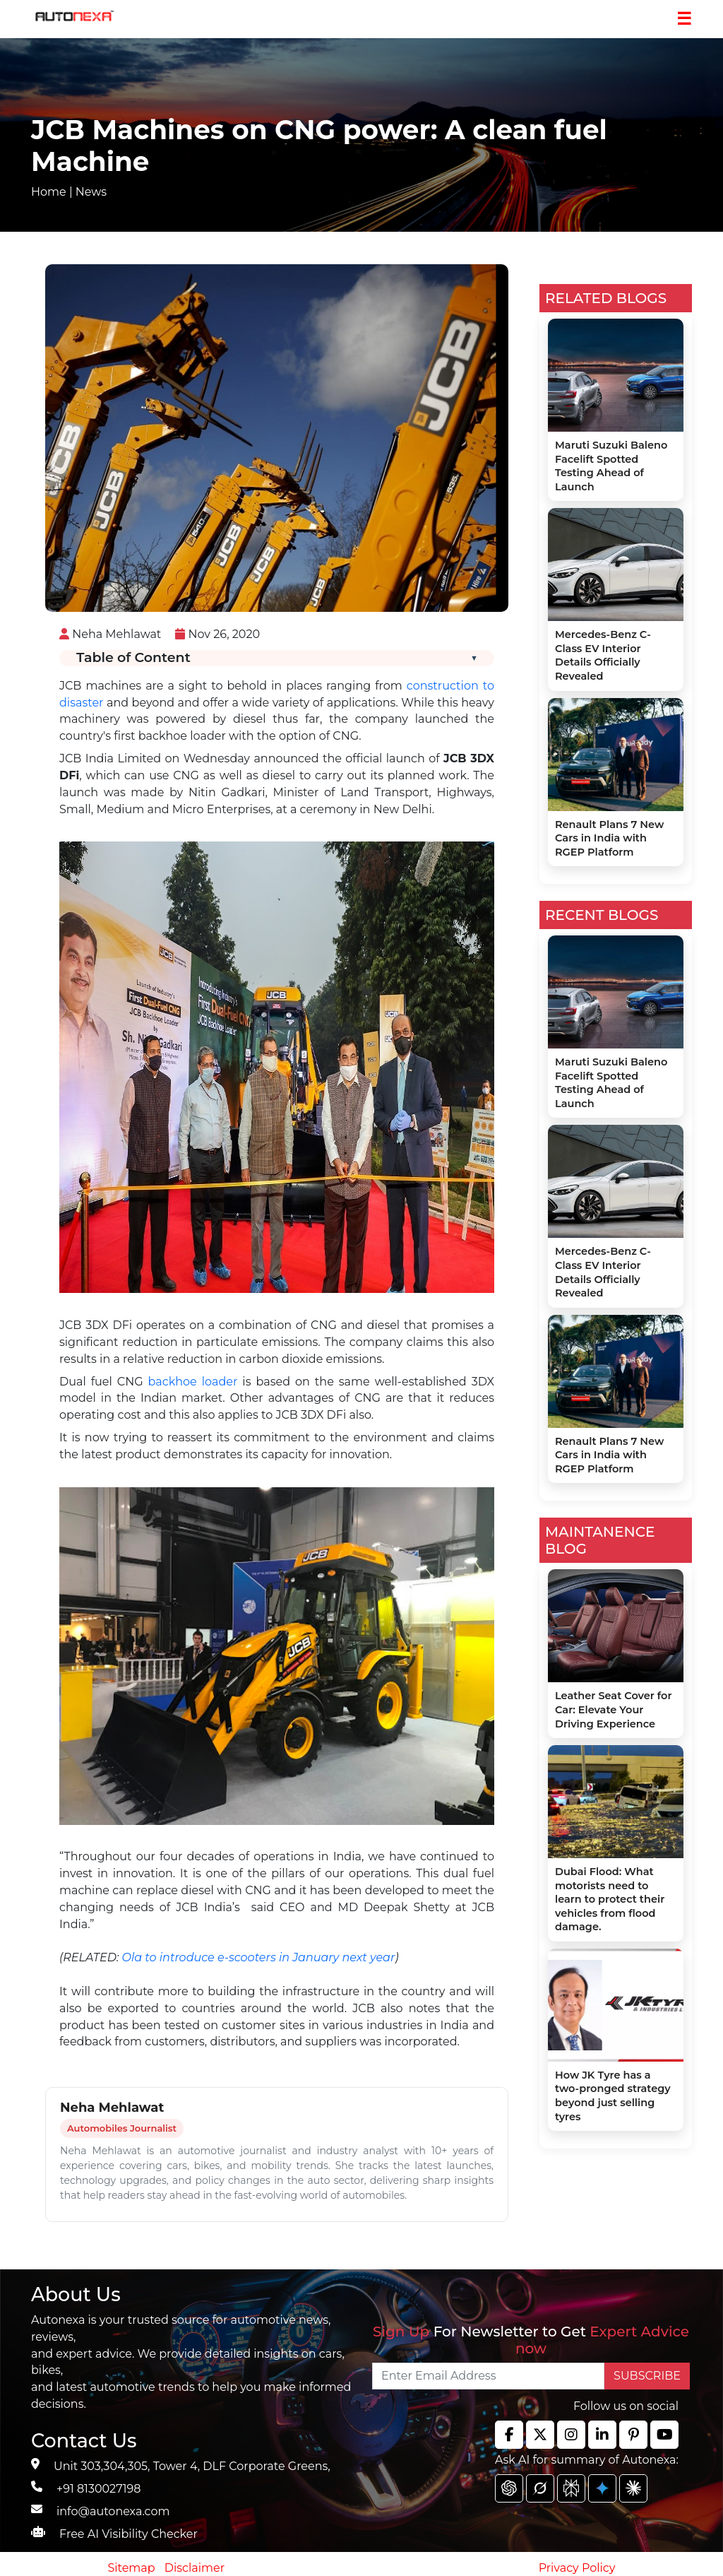 The width and height of the screenshot is (723, 2576). Describe the element at coordinates (133, 2568) in the screenshot. I see `Sitemap` at that location.